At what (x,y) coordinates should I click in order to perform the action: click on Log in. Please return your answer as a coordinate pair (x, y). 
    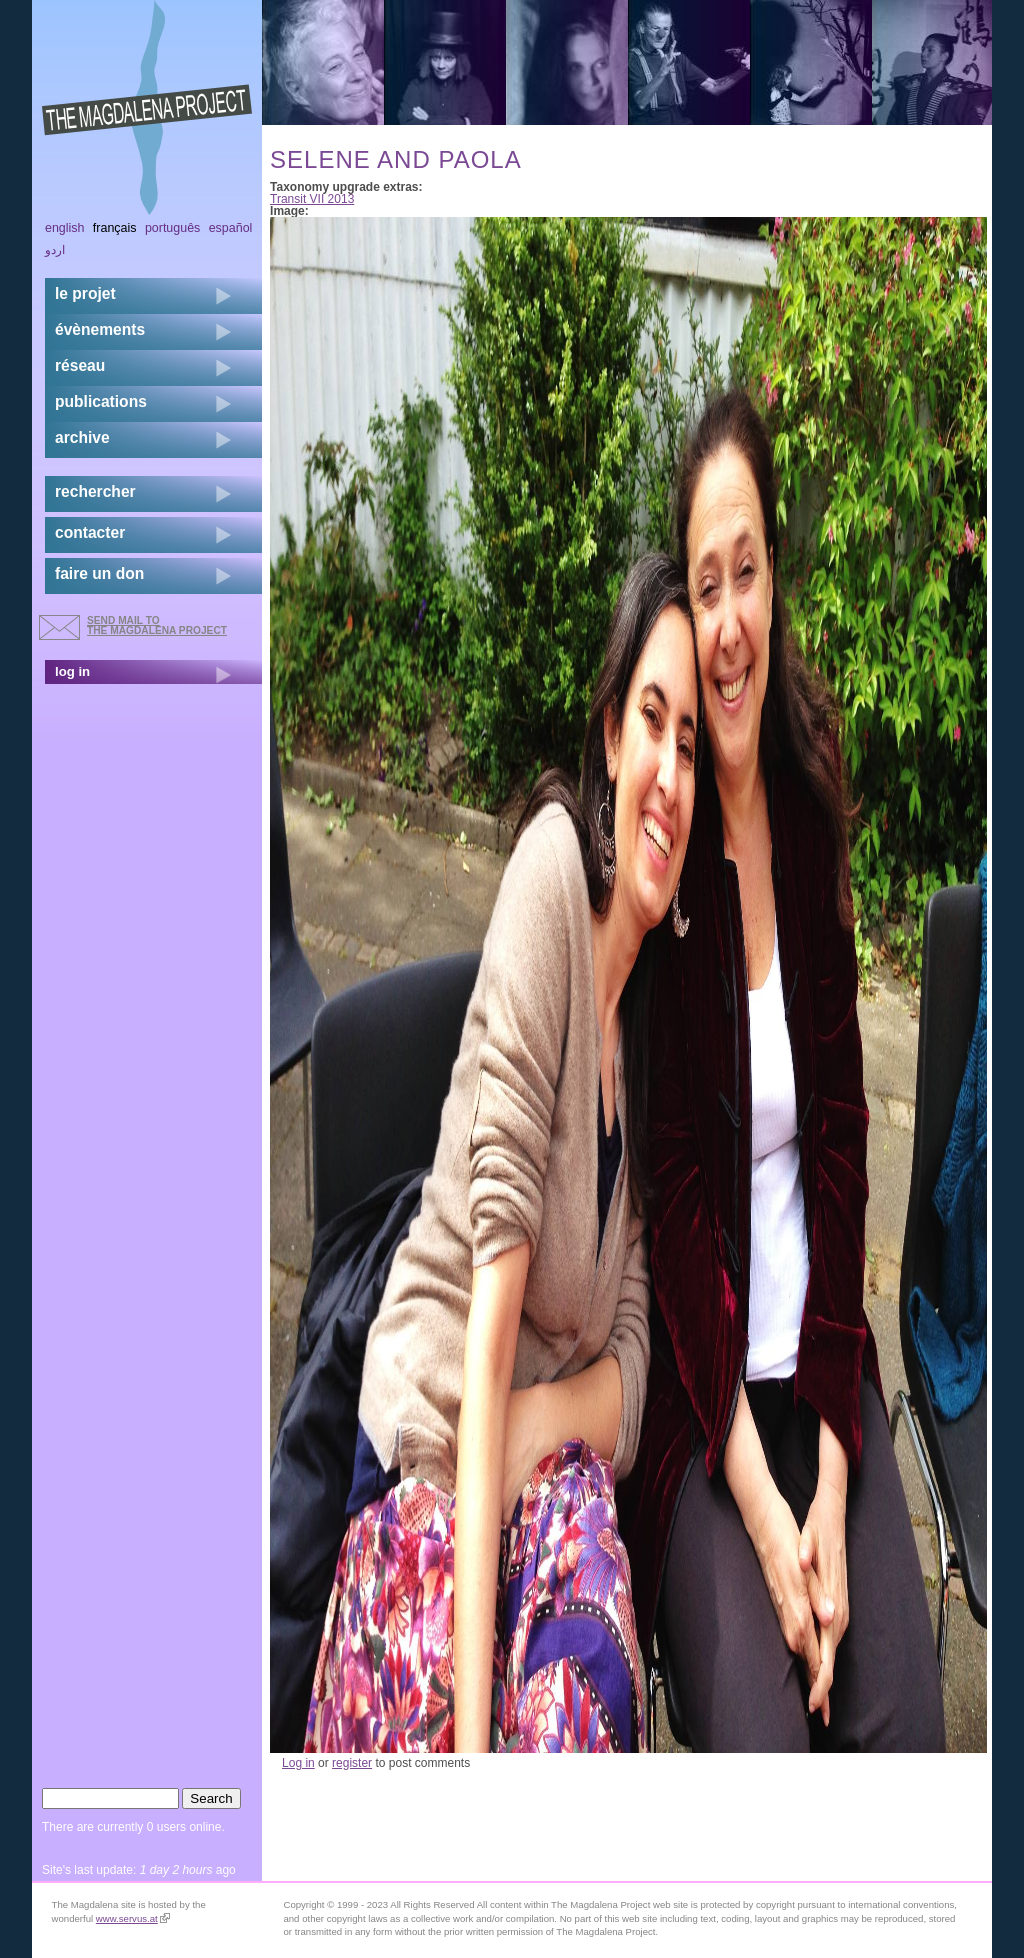
    Looking at the image, I should click on (298, 1763).